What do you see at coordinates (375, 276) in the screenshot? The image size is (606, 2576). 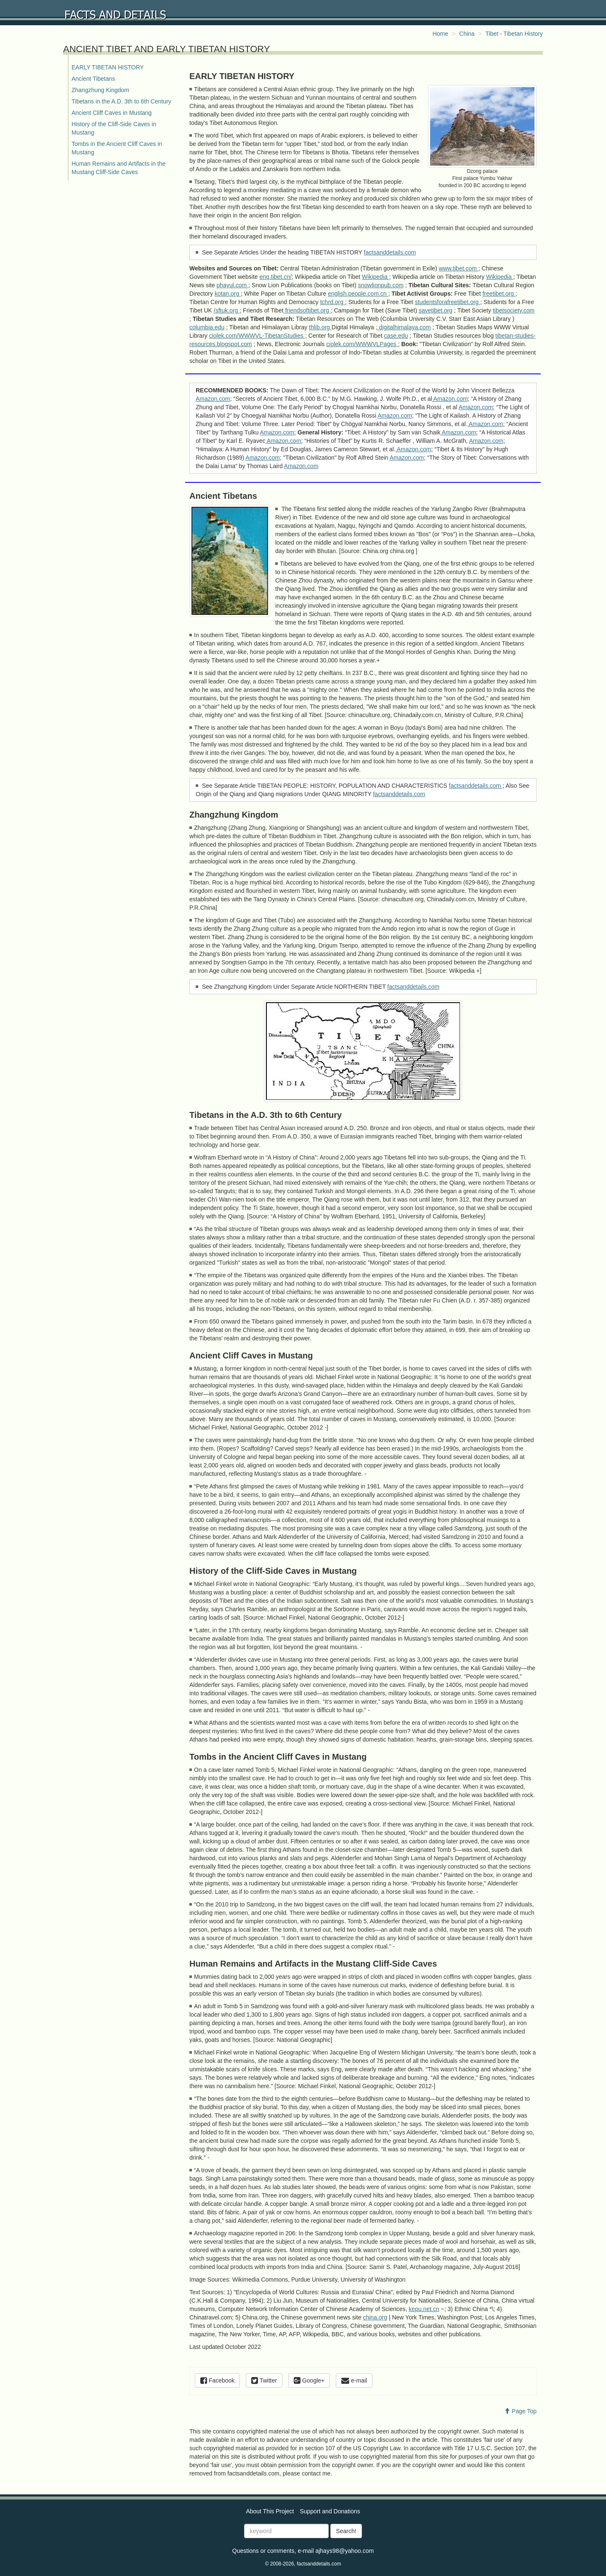 I see `Wikipedia` at bounding box center [375, 276].